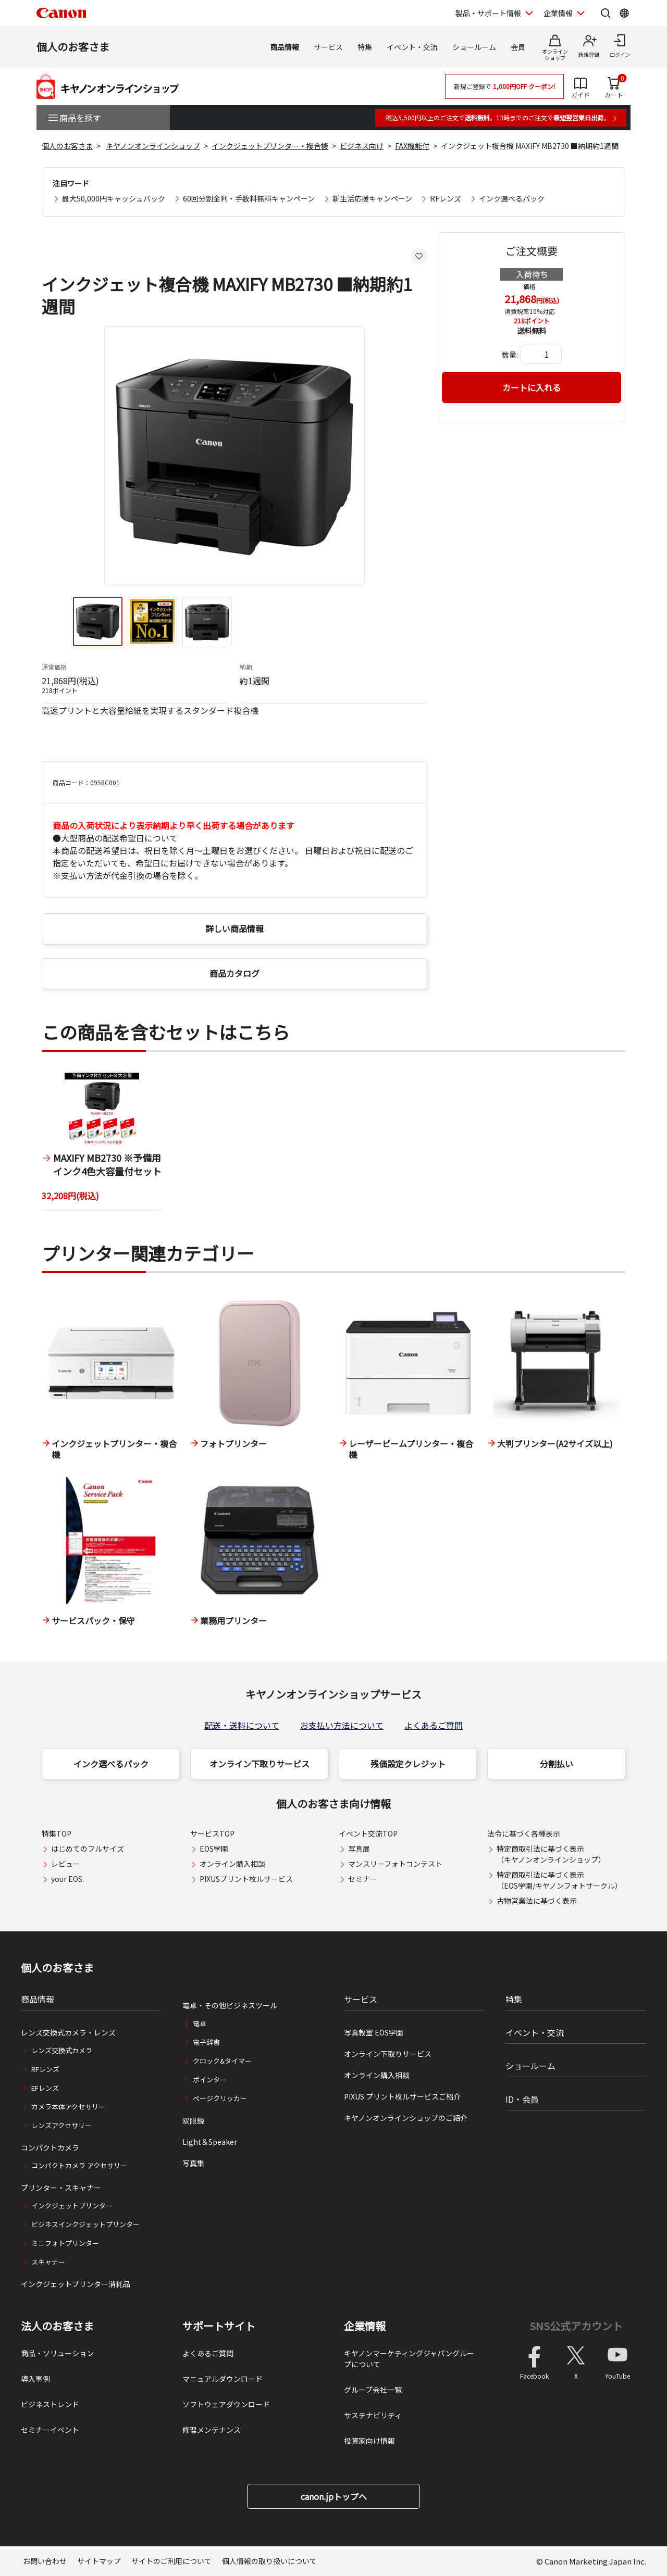 The width and height of the screenshot is (667, 2576). I want to click on 60回分割金利・手数料無料キャンペーン, so click(249, 198).